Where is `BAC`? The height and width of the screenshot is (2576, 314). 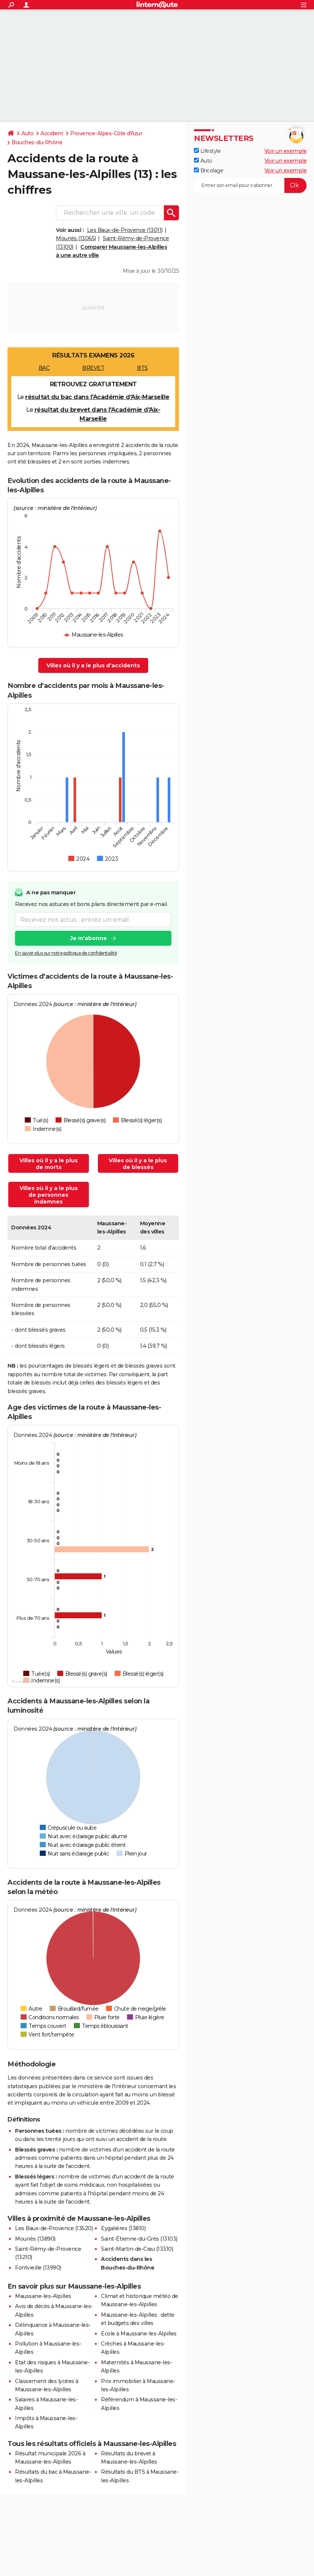
BAC is located at coordinates (44, 368).